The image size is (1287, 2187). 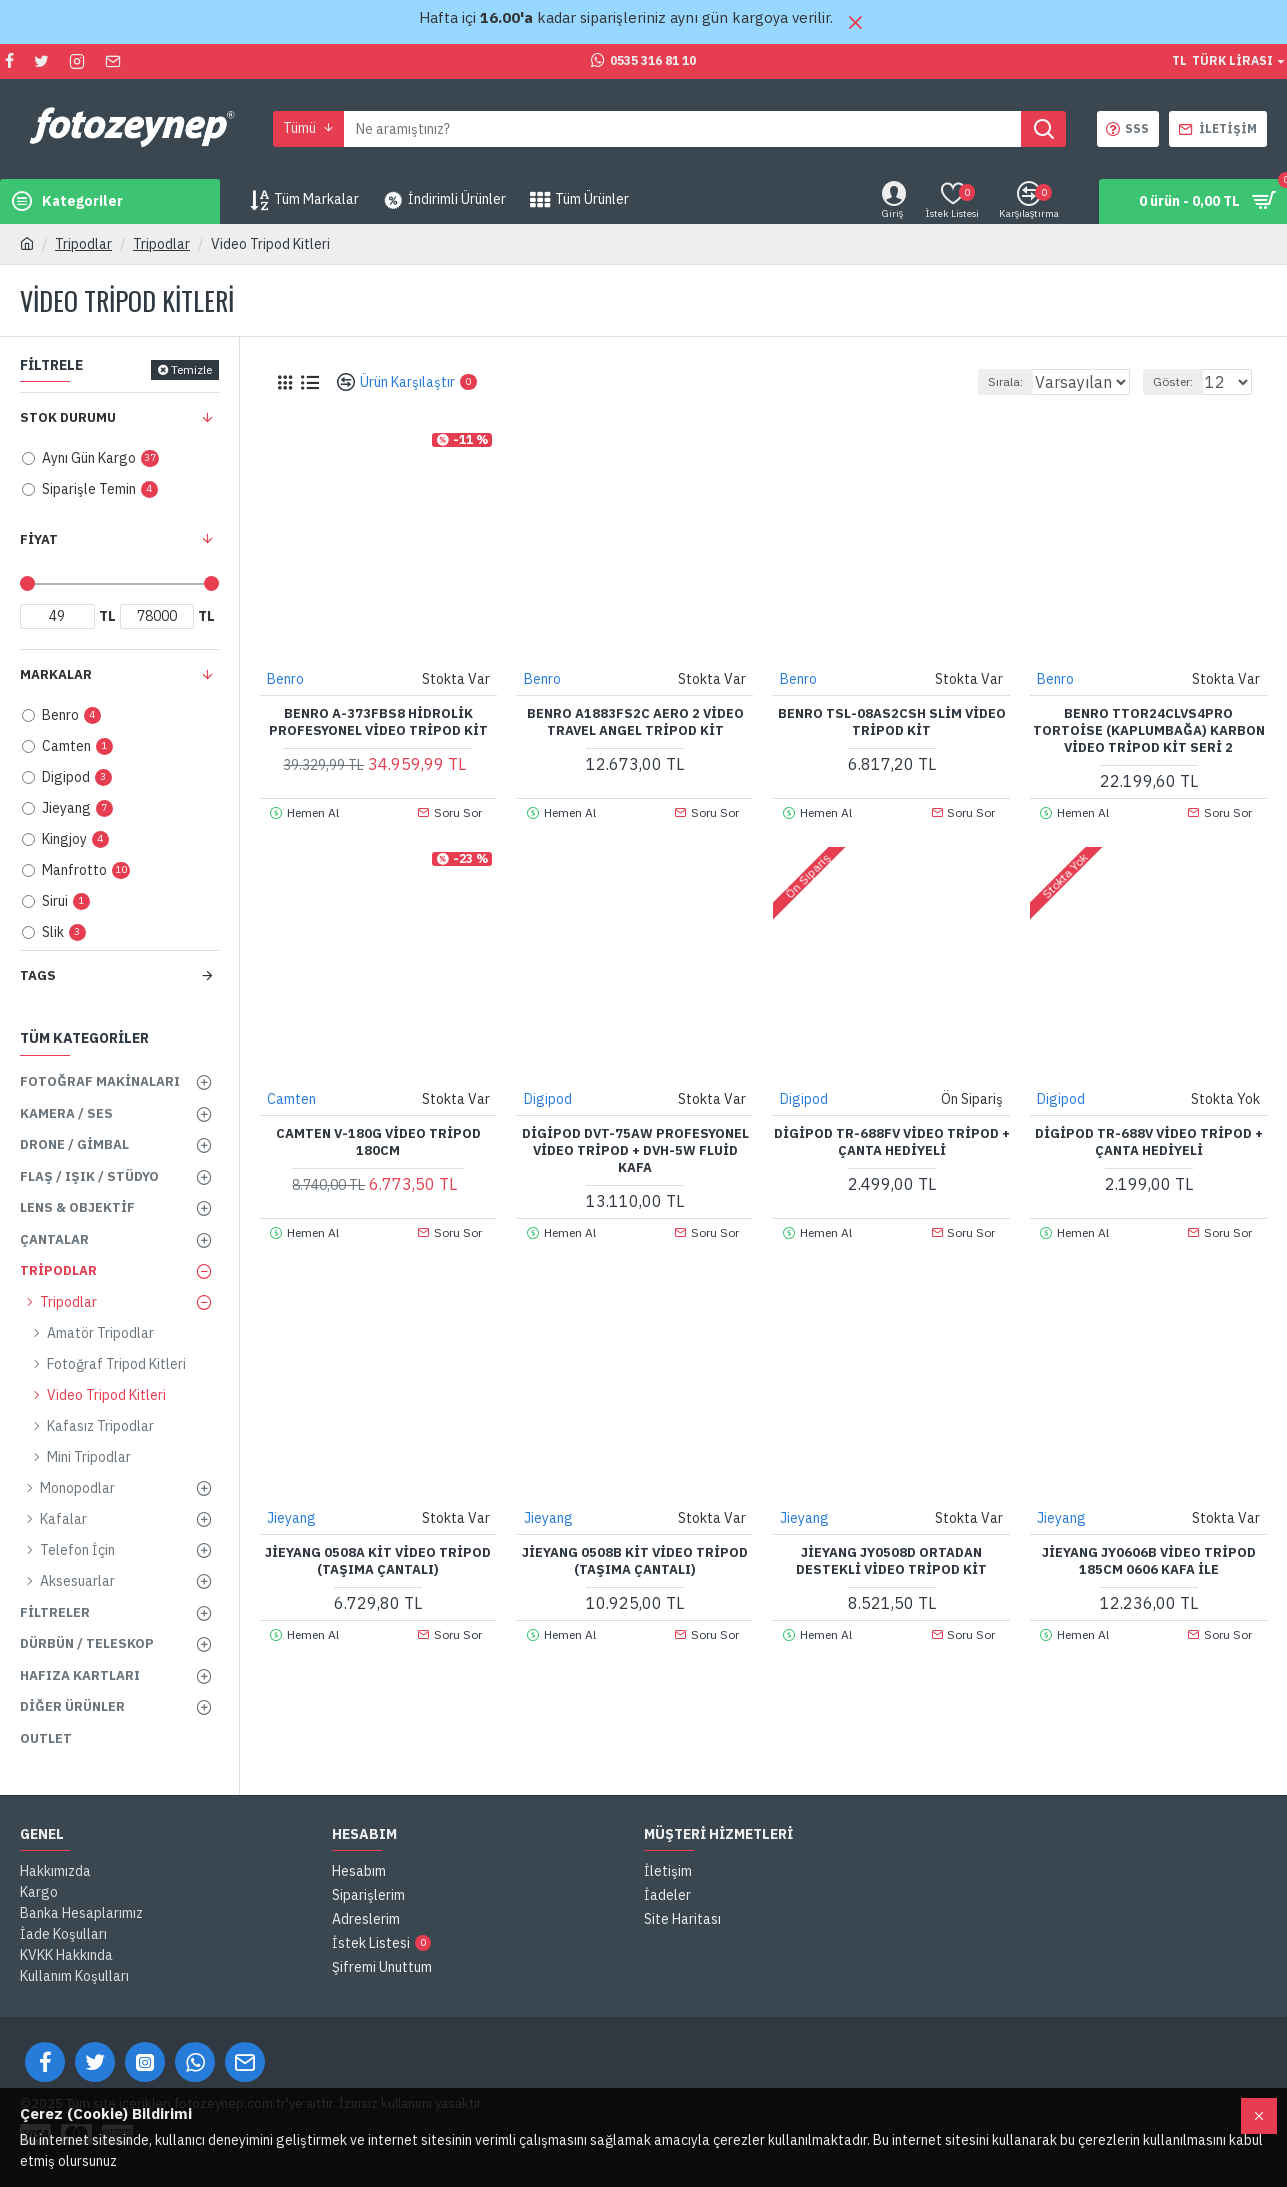 What do you see at coordinates (549, 1098) in the screenshot?
I see `Digipod` at bounding box center [549, 1098].